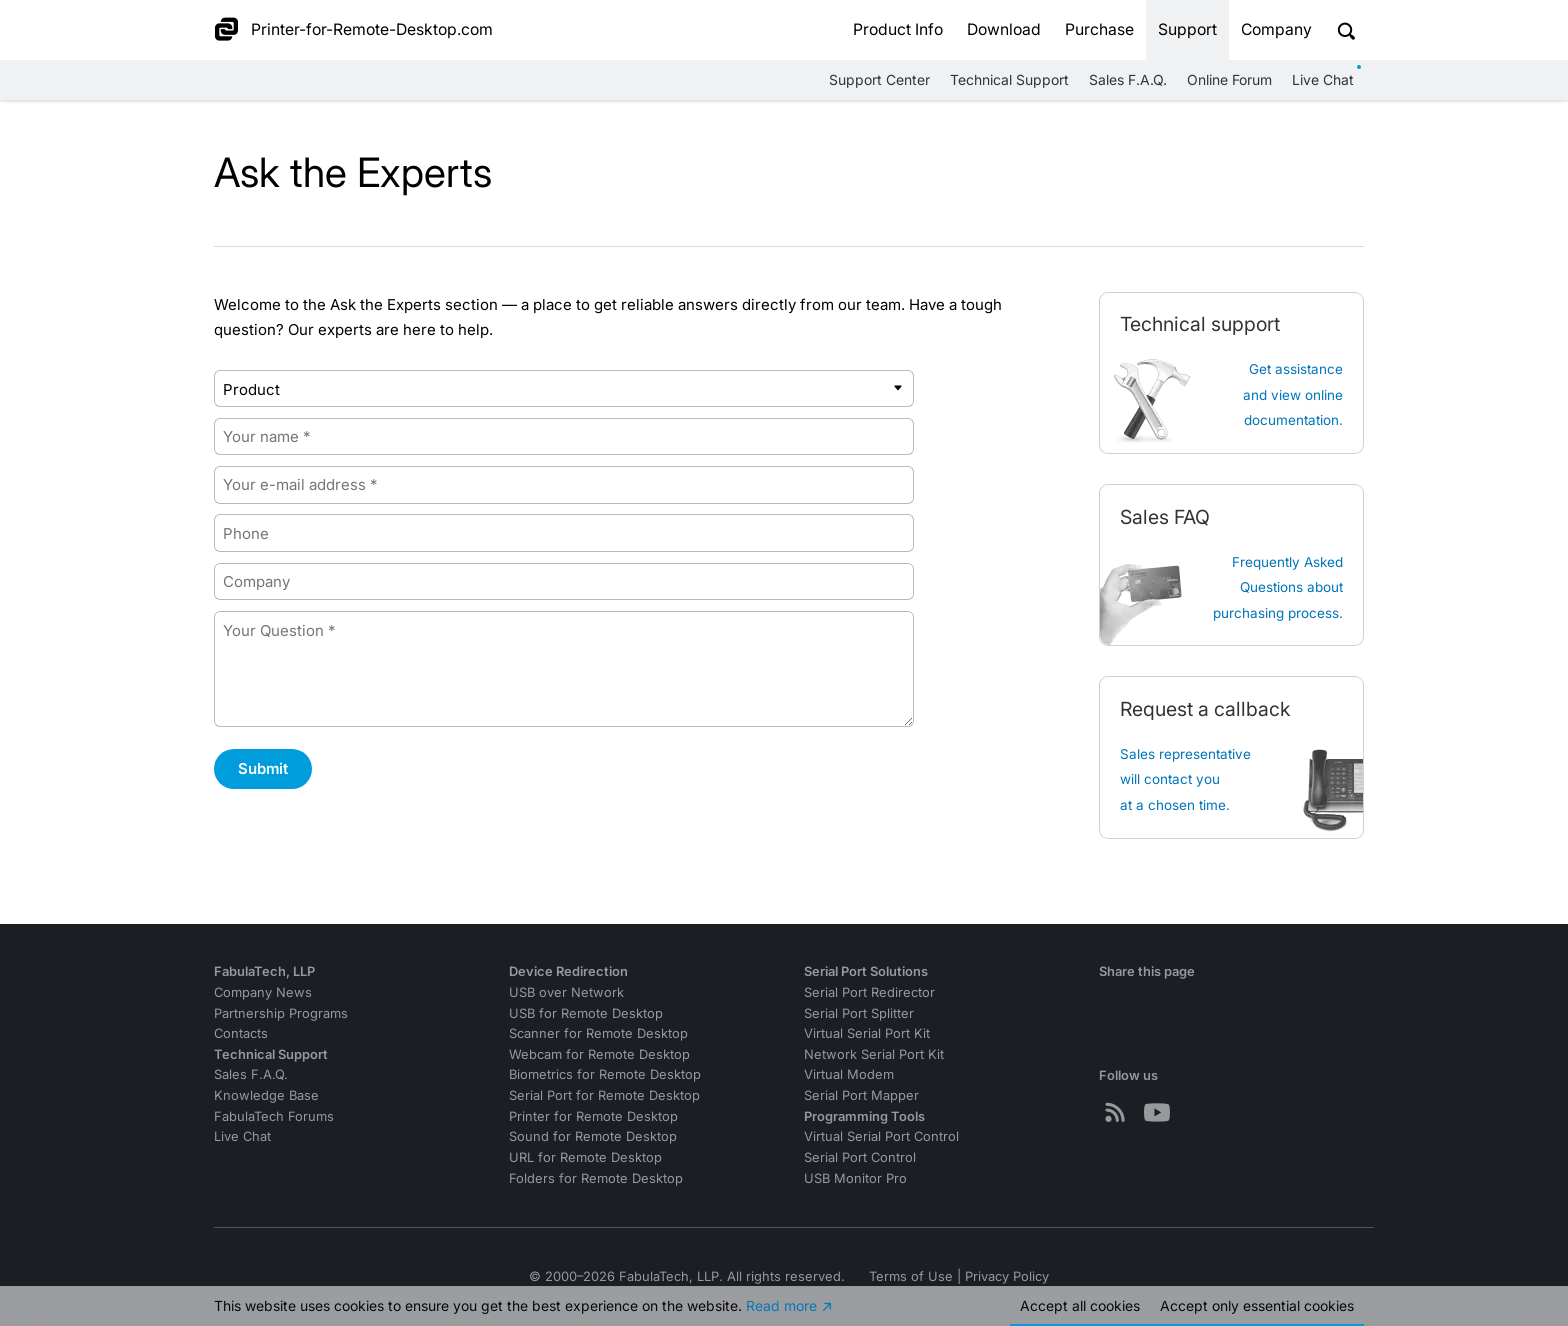 This screenshot has height=1326, width=1568. I want to click on Serial Port Control, so click(860, 1157).